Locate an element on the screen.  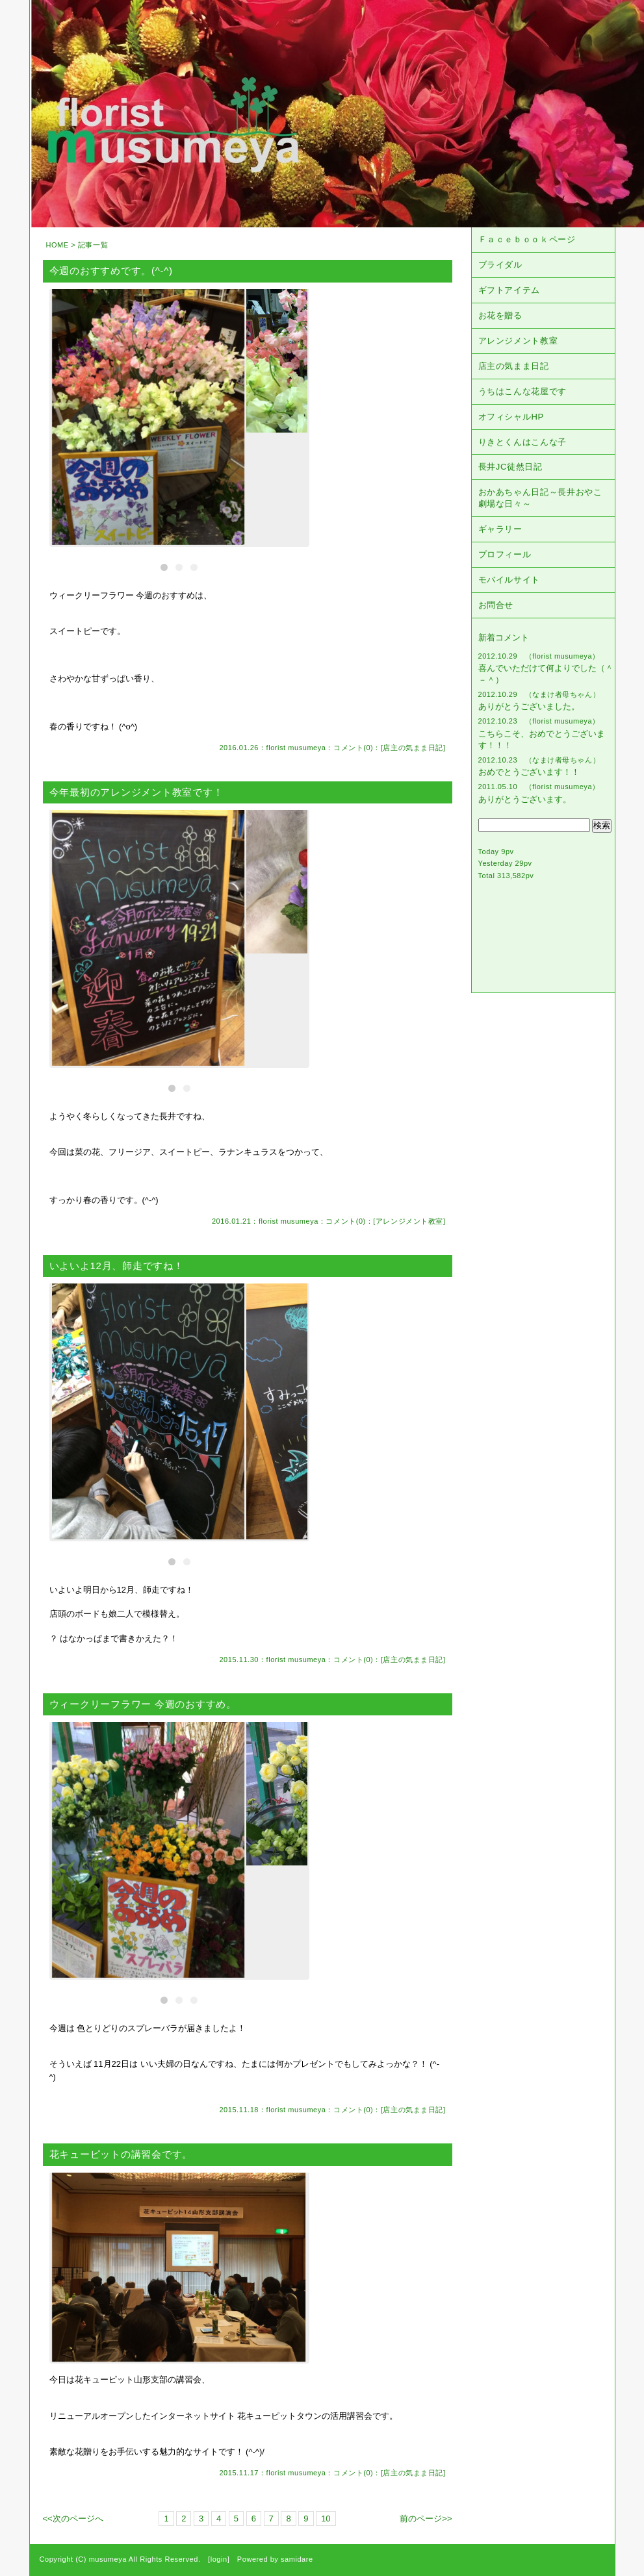
コメント(0) is located at coordinates (353, 747).